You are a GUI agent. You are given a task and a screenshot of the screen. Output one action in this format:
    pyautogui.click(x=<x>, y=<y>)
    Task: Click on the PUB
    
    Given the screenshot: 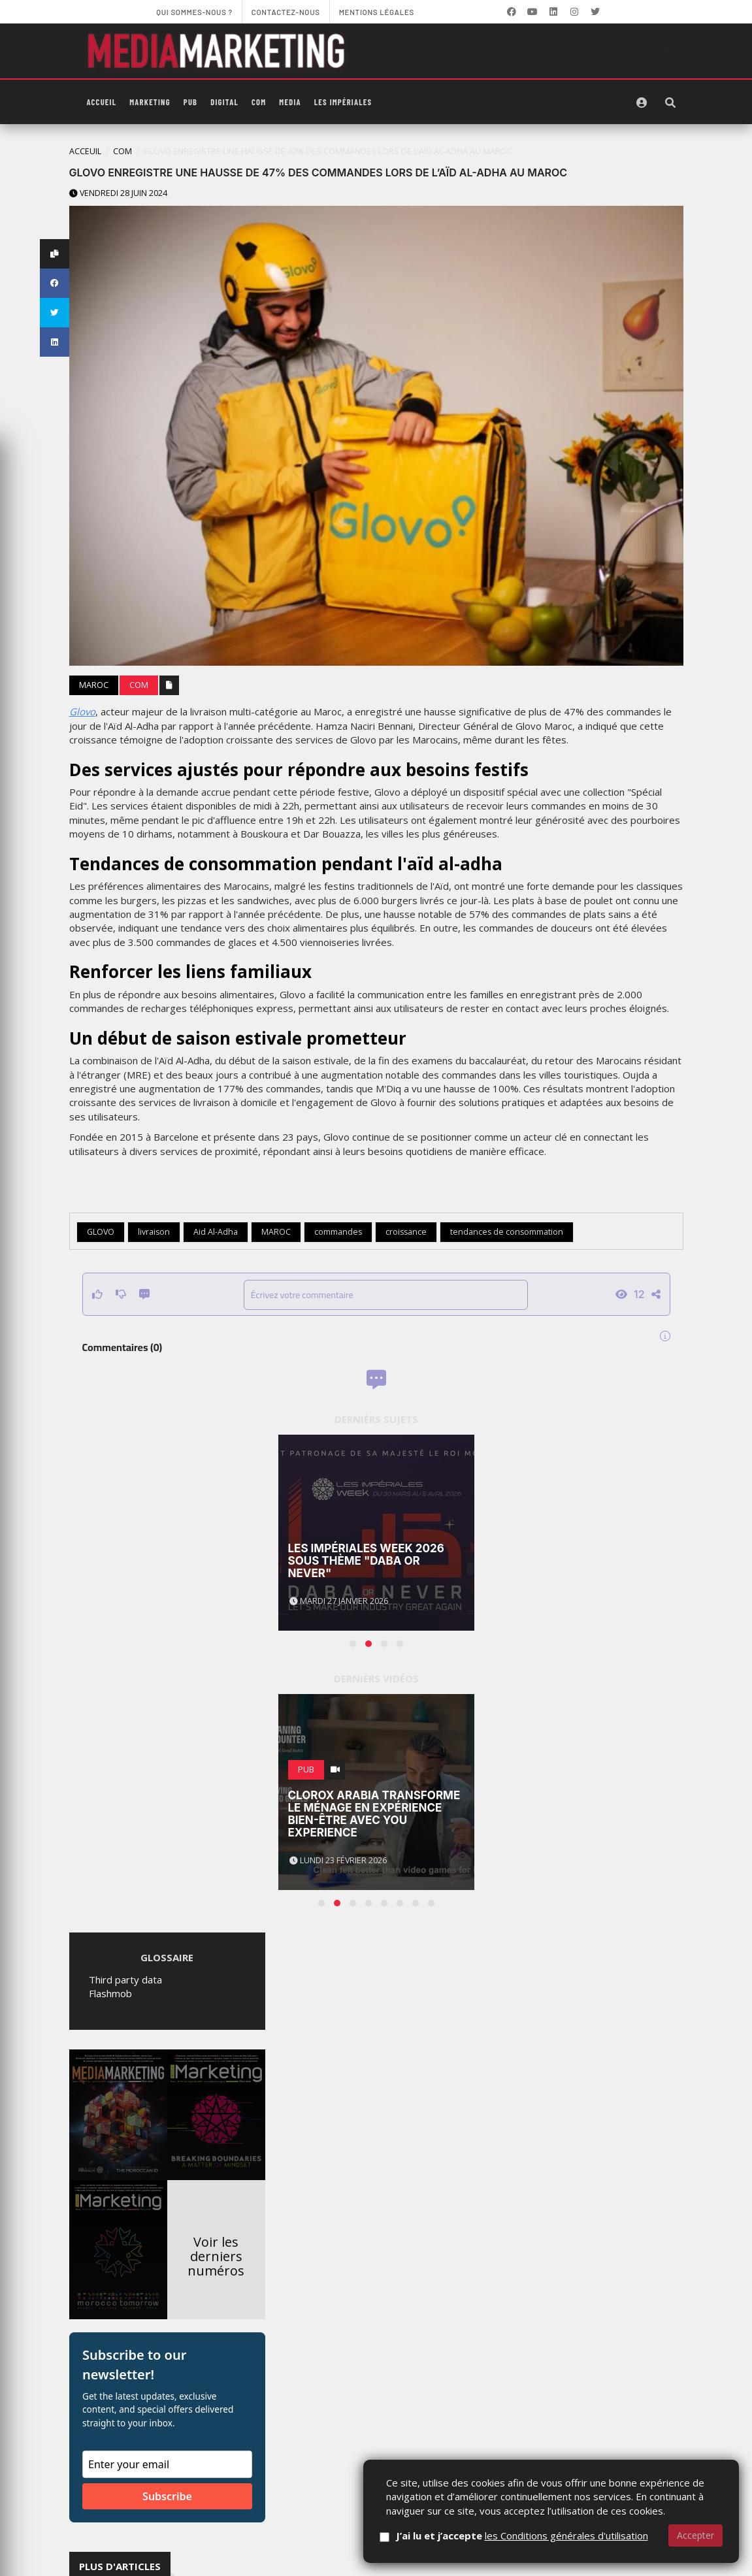 What is the action you would take?
    pyautogui.click(x=190, y=102)
    